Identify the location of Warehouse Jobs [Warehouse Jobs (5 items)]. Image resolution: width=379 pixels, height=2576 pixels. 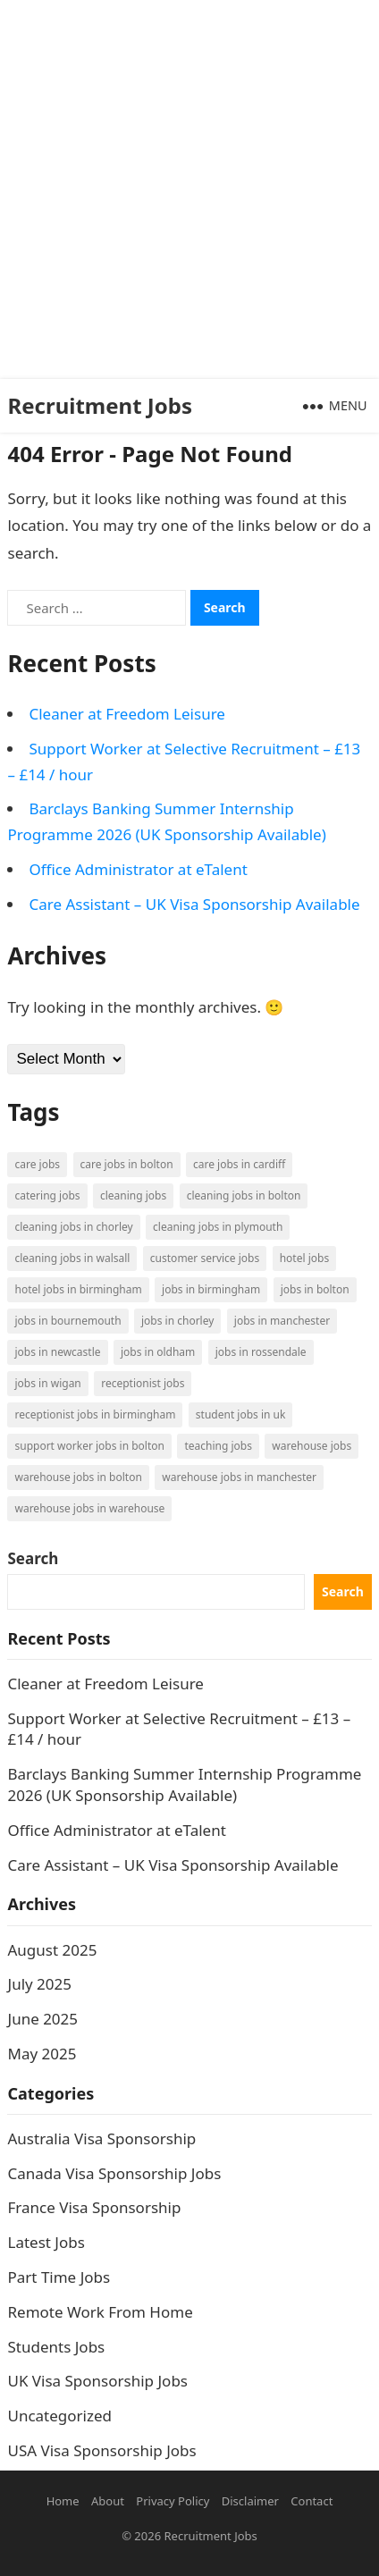
(311, 1445).